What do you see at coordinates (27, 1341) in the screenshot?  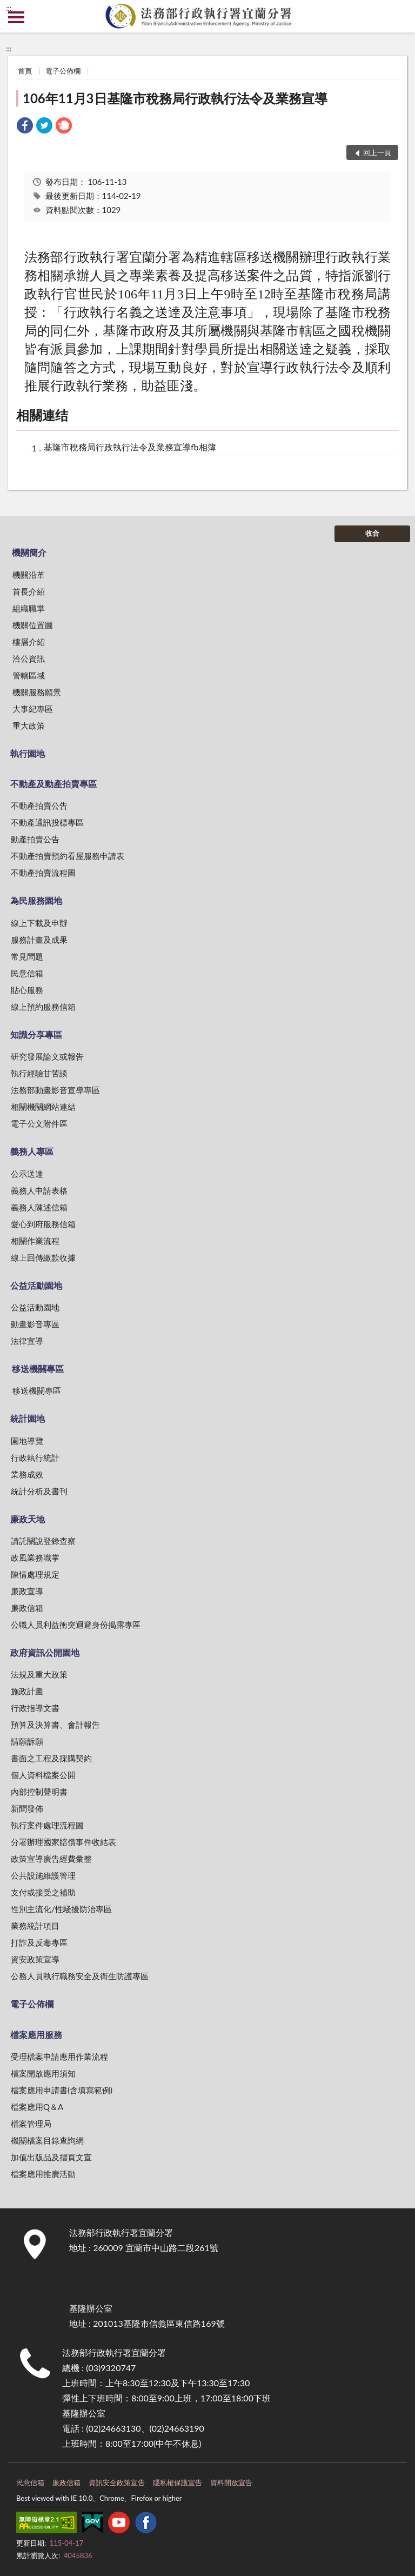 I see `法律宣導` at bounding box center [27, 1341].